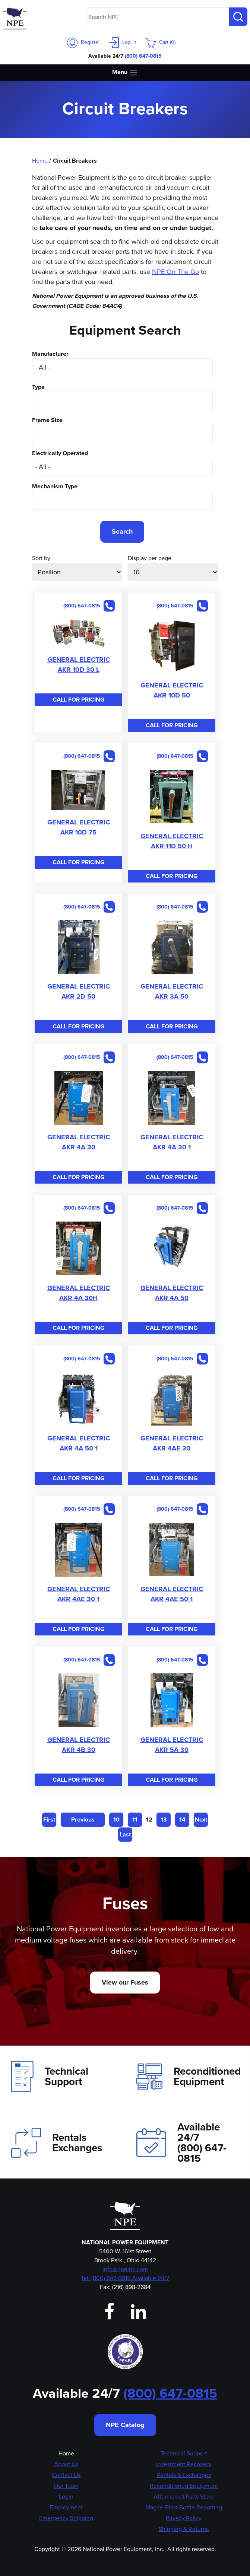  I want to click on GENERAL ELECTRIC AKR 4AE 30, so click(171, 1443).